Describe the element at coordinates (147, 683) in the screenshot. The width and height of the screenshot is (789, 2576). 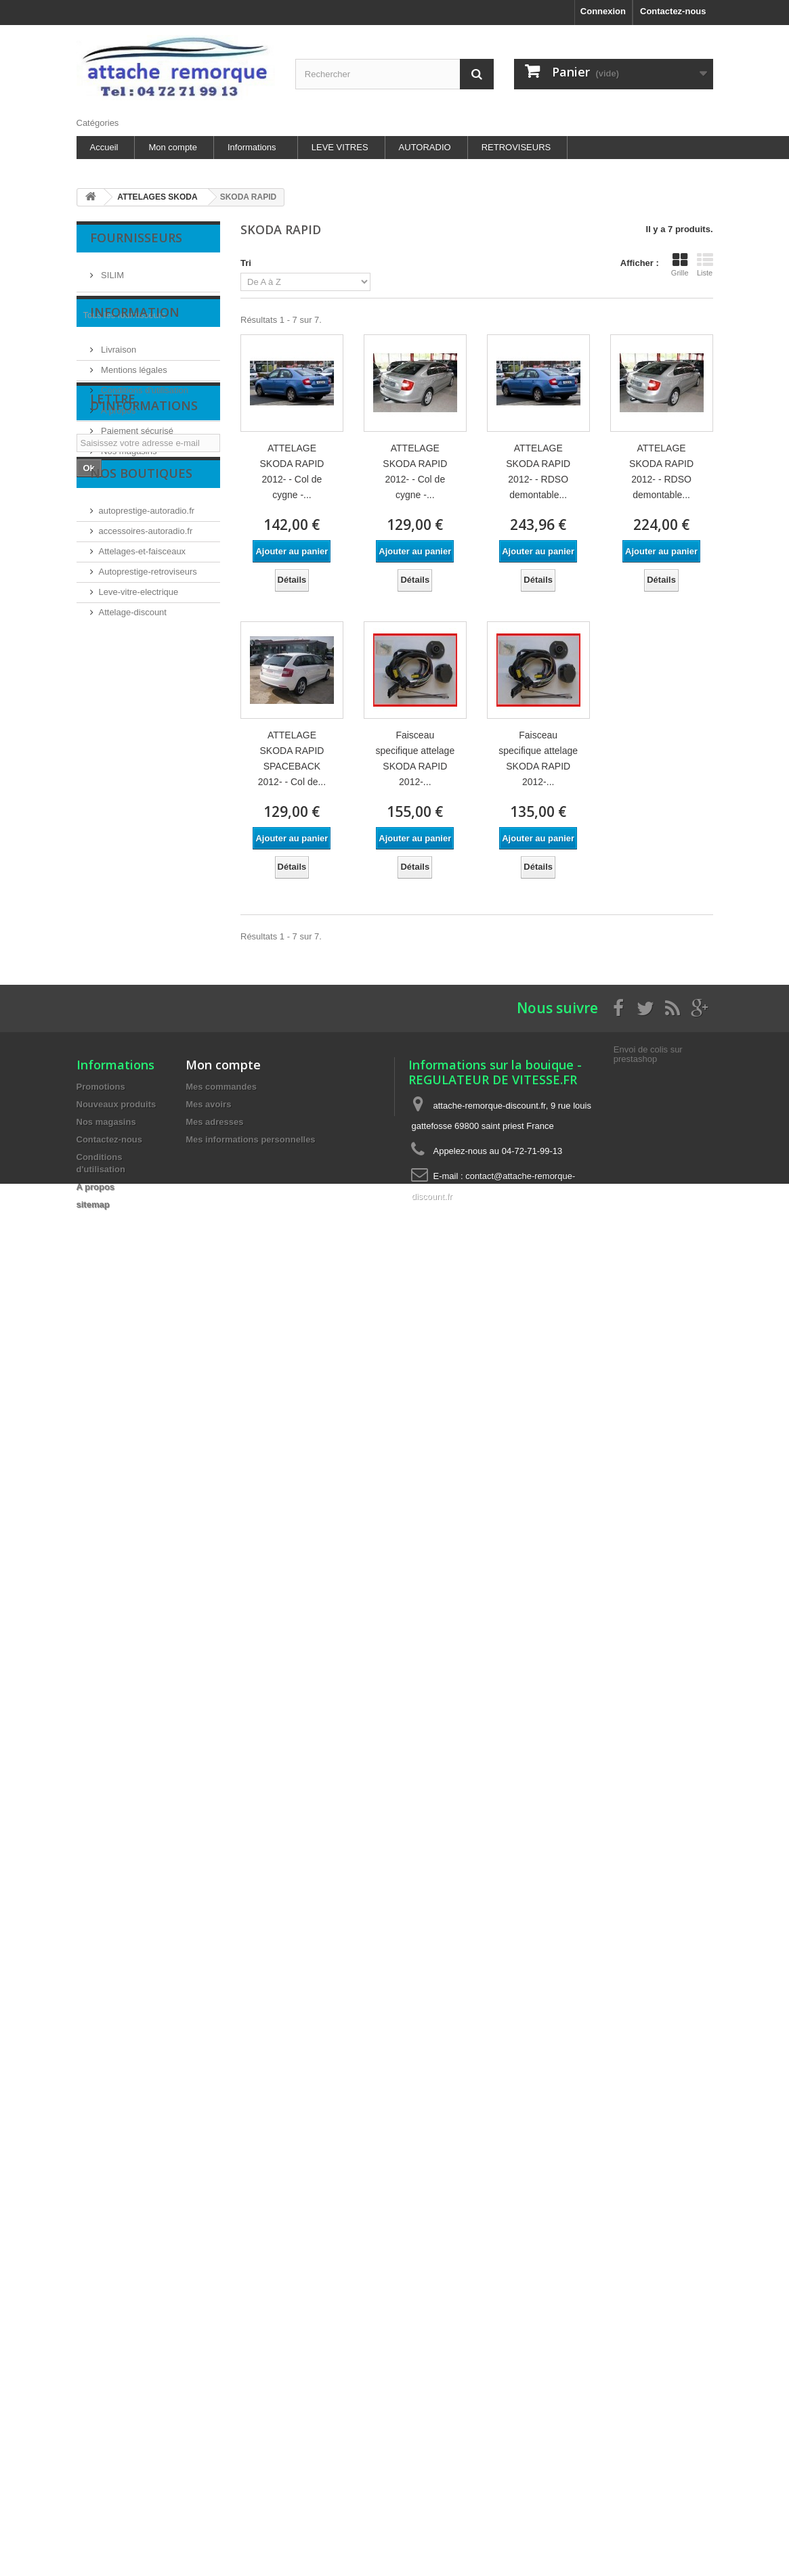
I see `autoprestige-autoradio.fr` at that location.